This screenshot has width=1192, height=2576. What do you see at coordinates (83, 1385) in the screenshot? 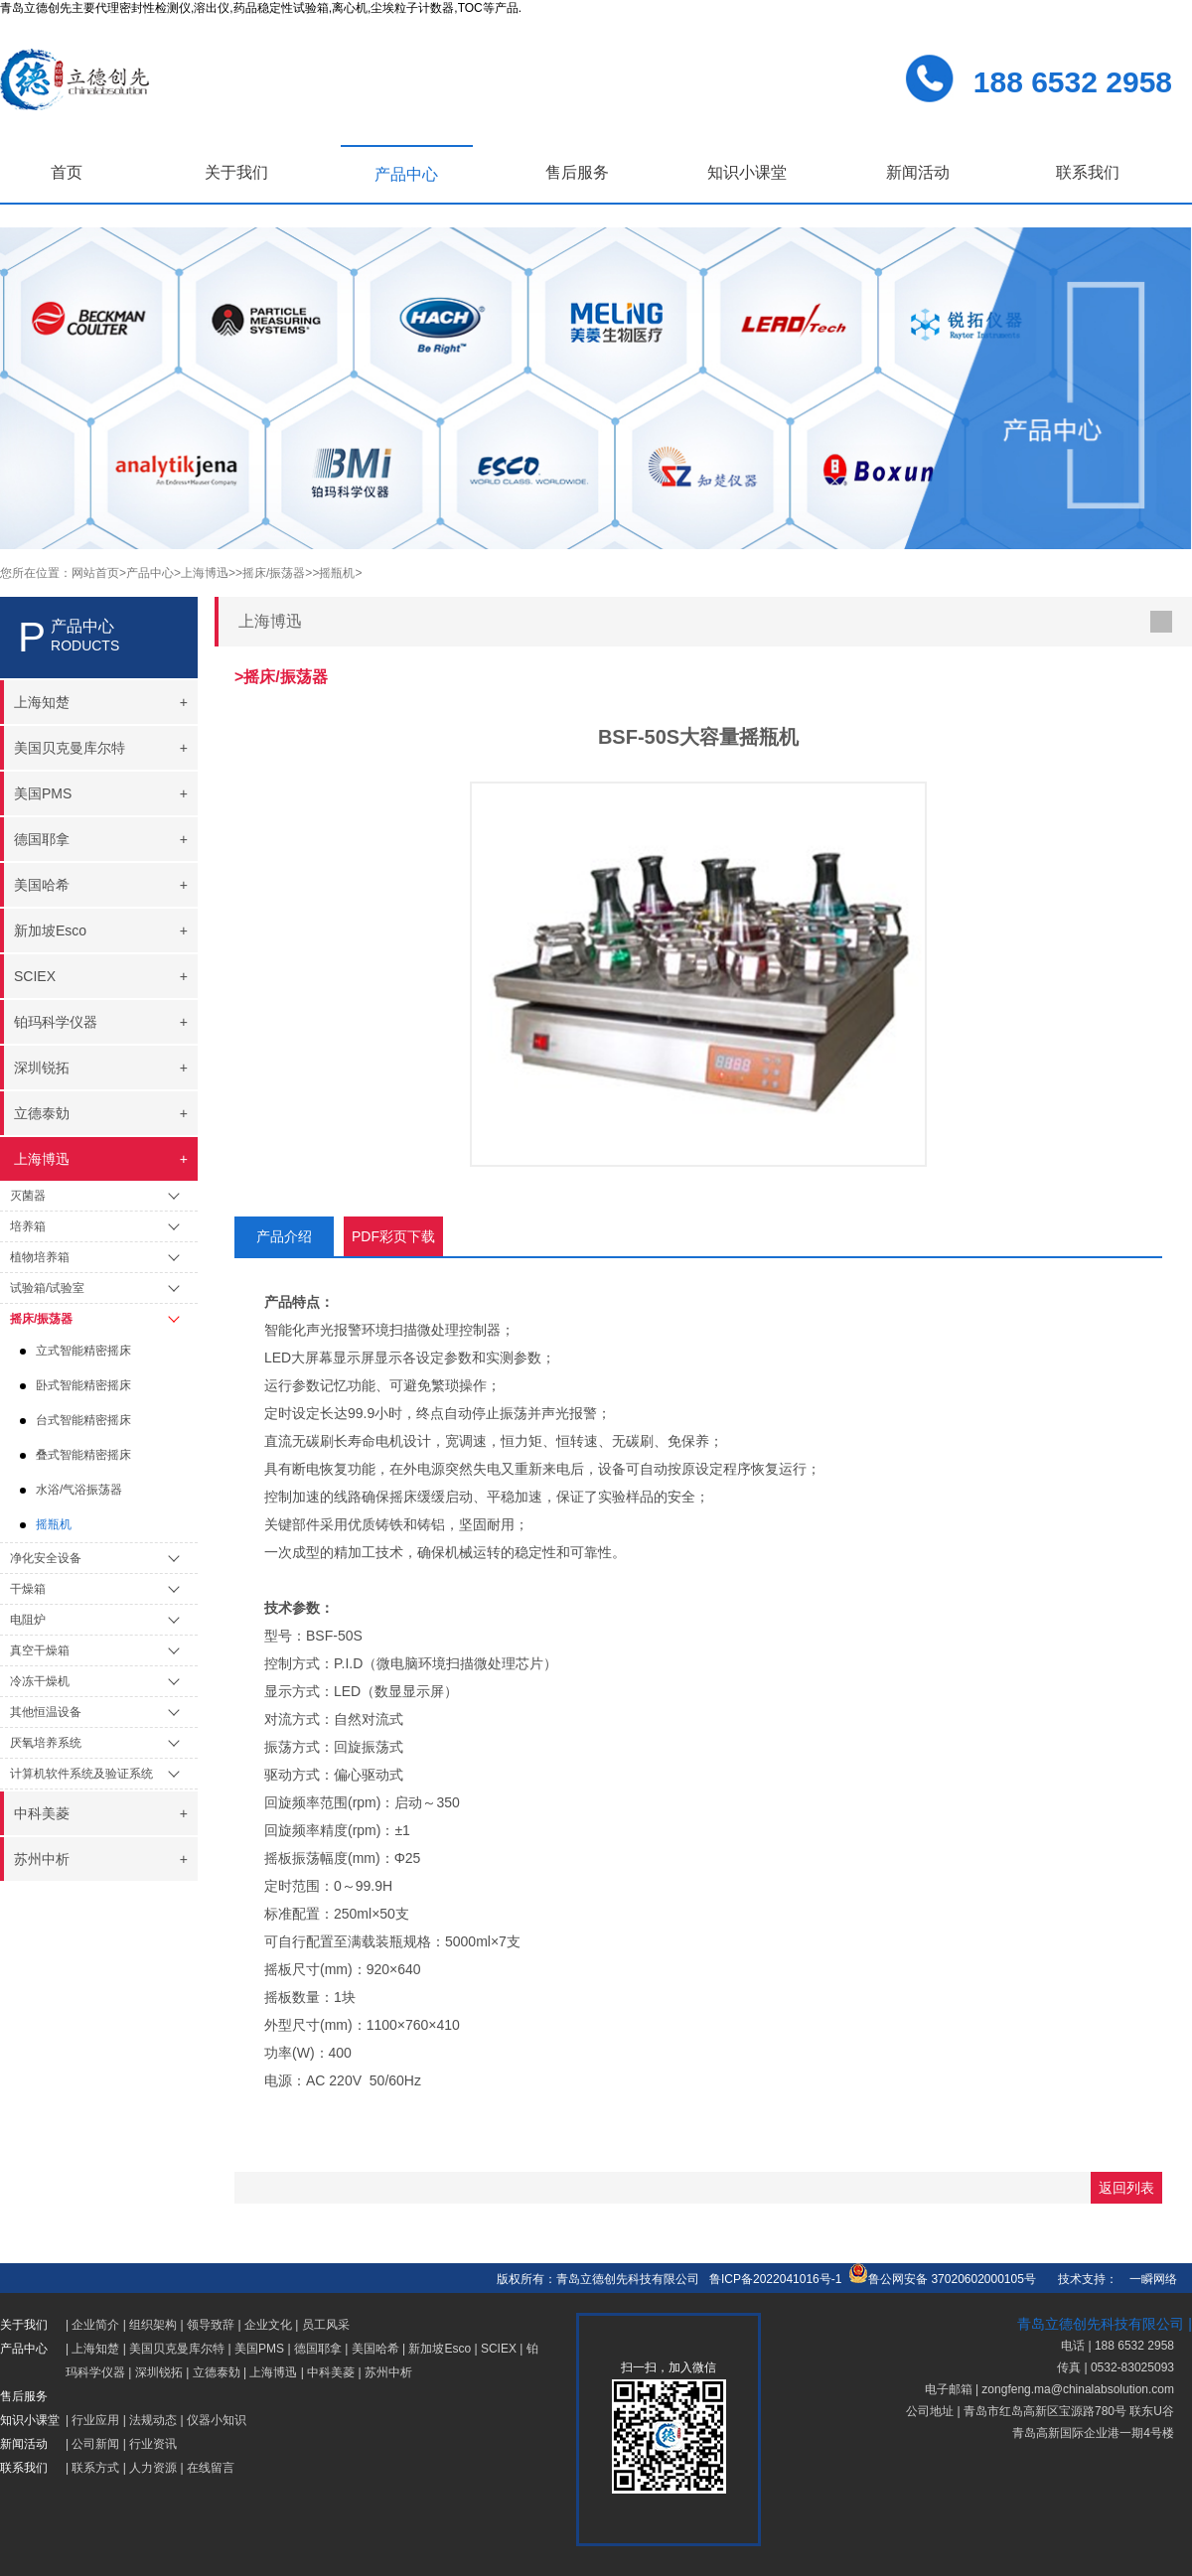
I see `卧式智能精密摇床` at bounding box center [83, 1385].